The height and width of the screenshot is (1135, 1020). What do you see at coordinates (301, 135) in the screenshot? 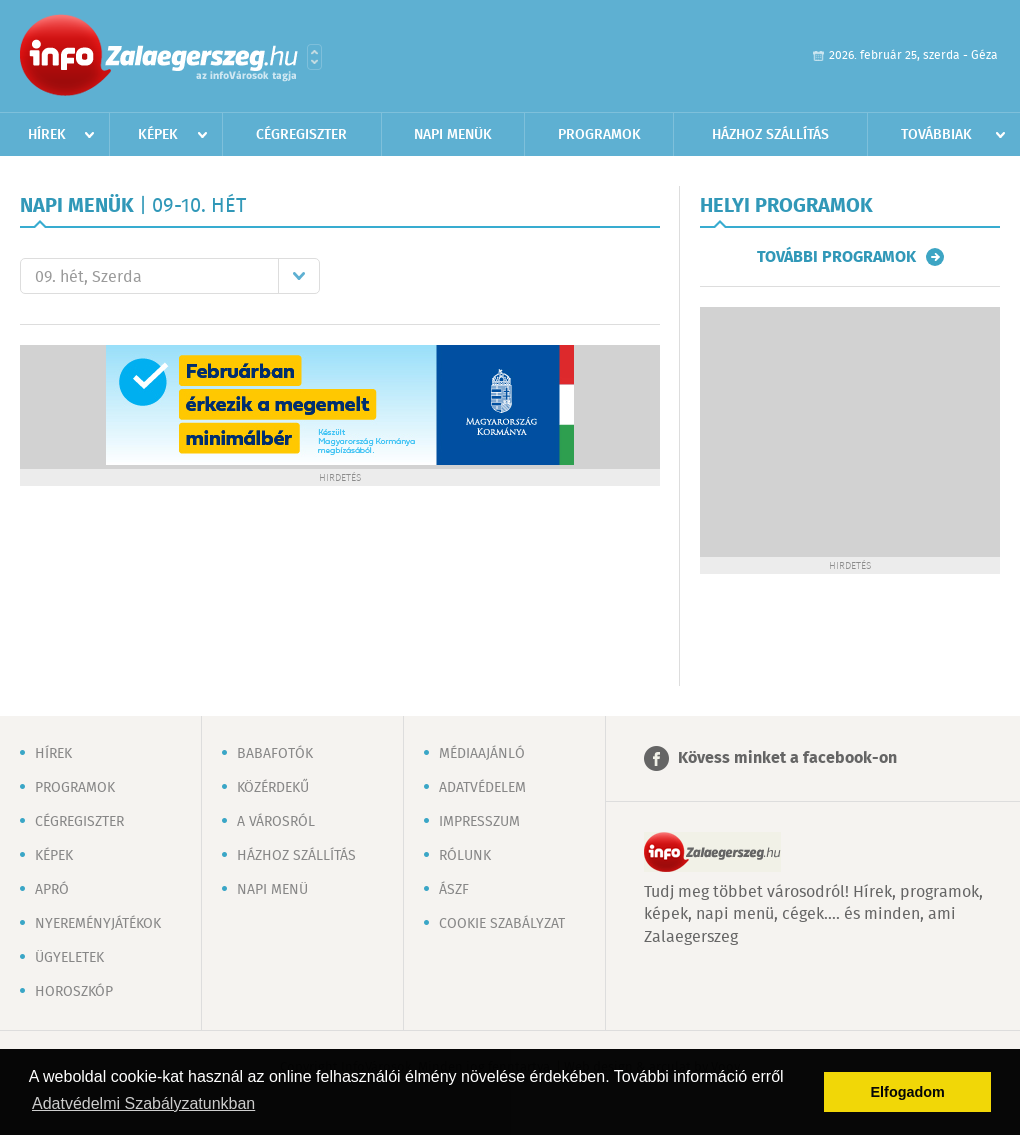
I see `Cégregiszter` at bounding box center [301, 135].